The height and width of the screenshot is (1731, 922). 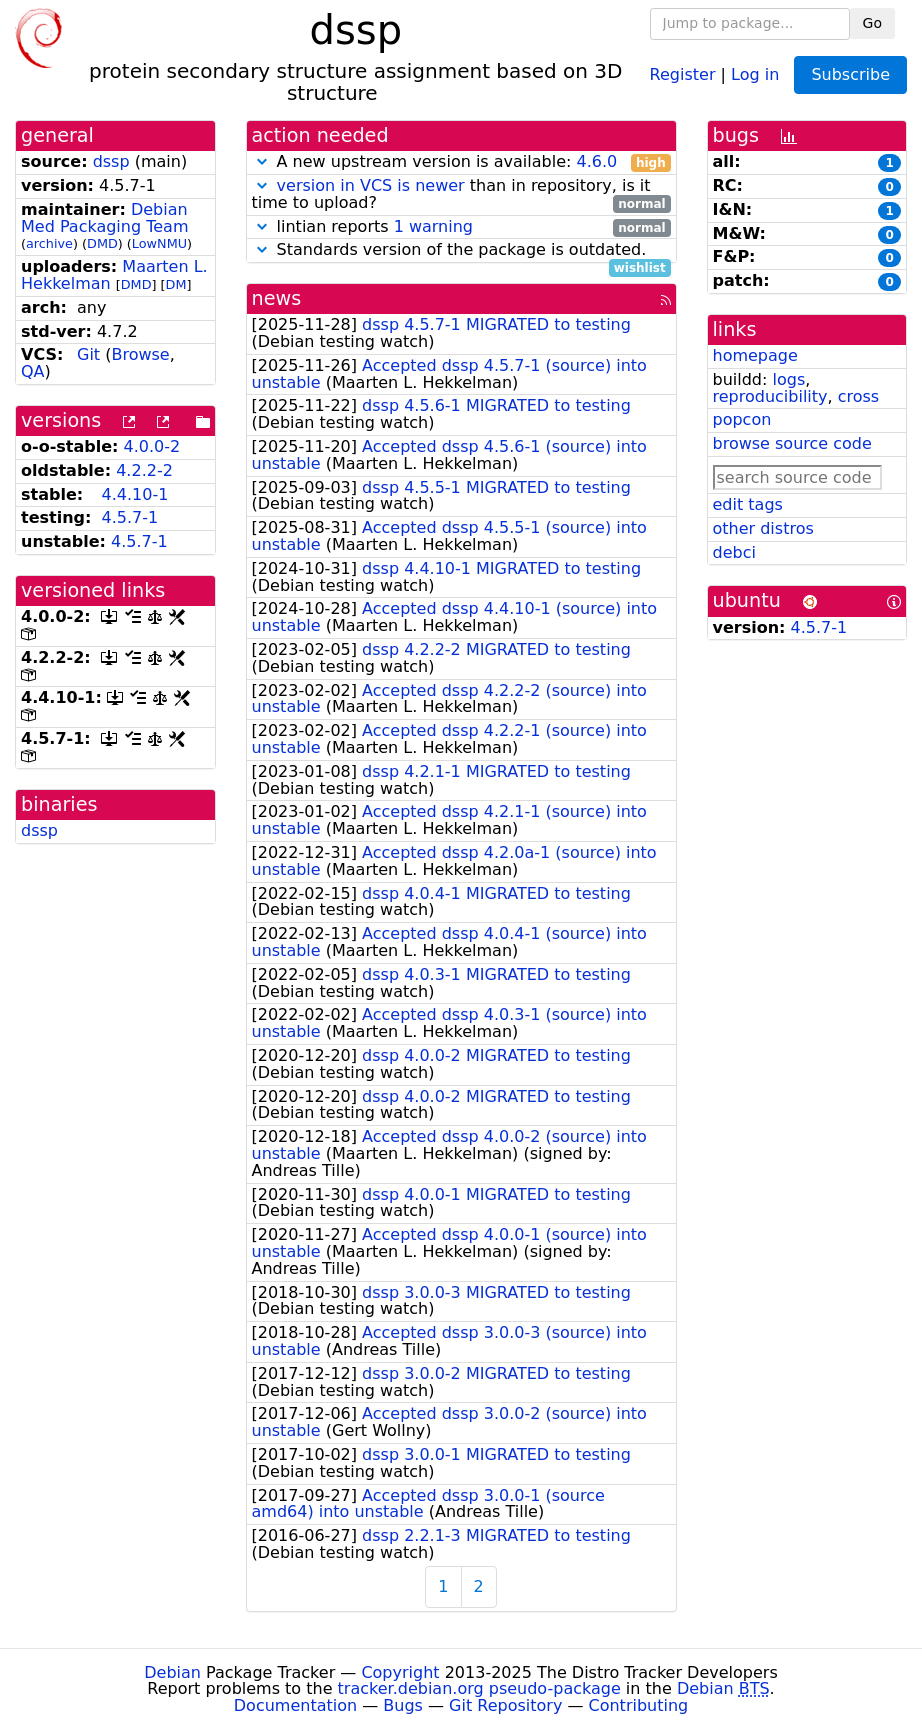 I want to click on popcon, so click(x=742, y=419).